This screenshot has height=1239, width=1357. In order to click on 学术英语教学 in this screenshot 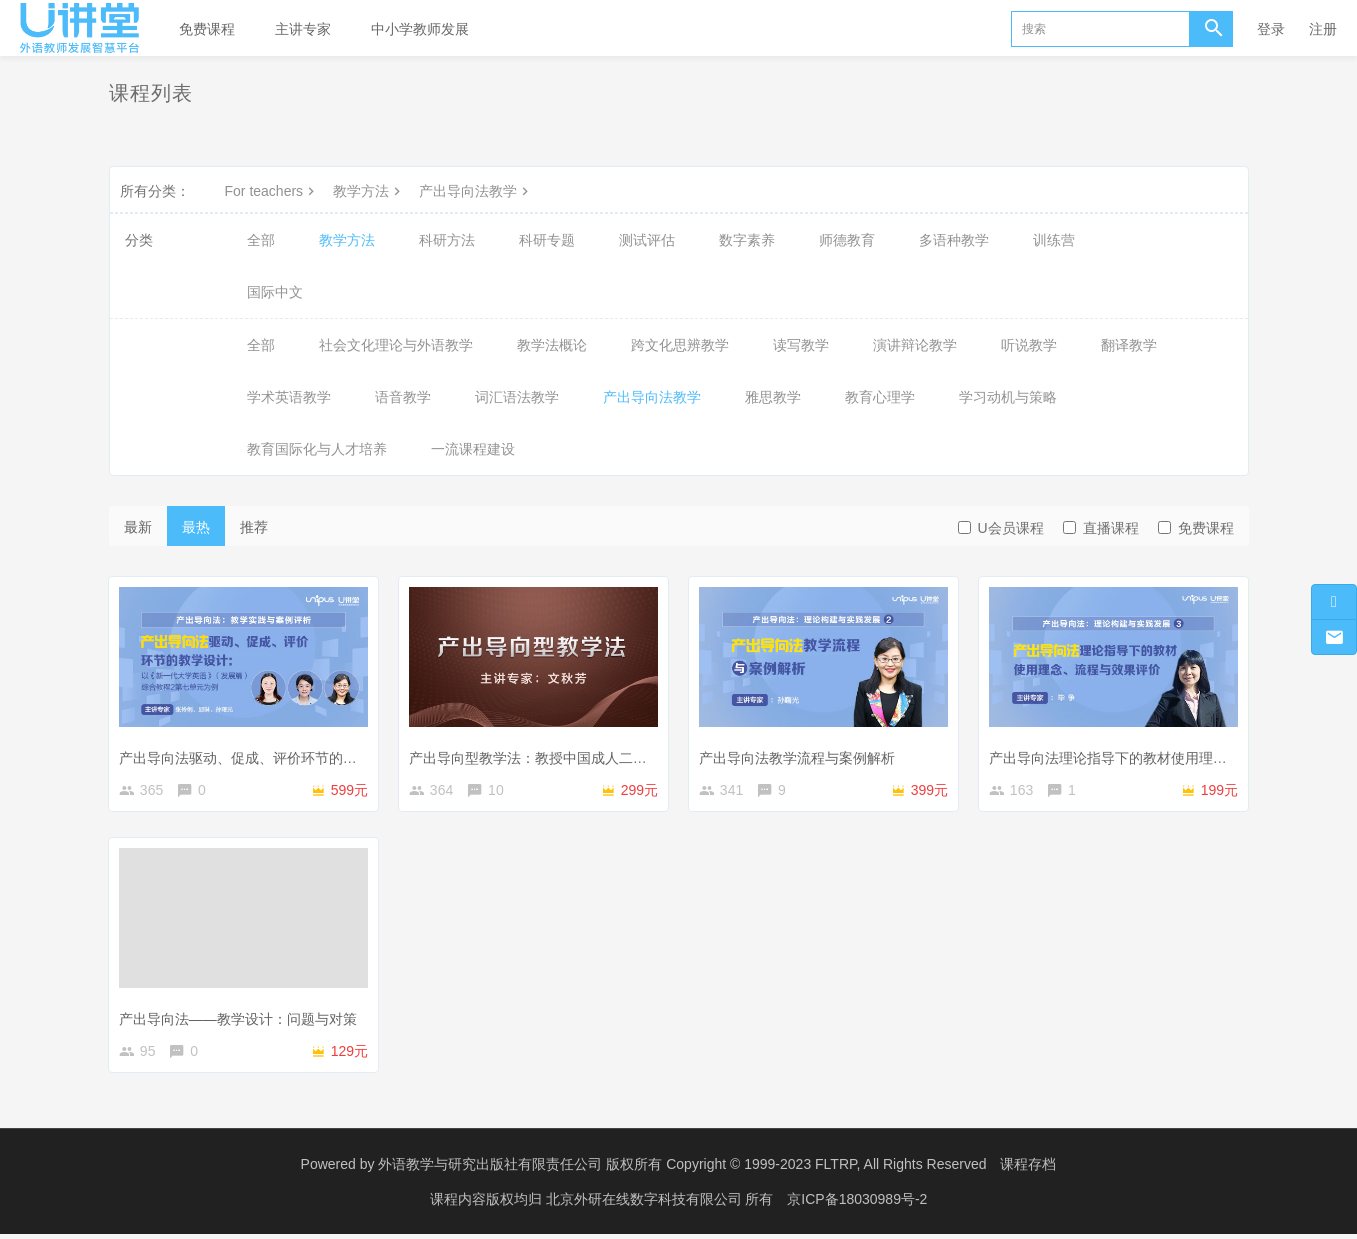, I will do `click(289, 397)`.